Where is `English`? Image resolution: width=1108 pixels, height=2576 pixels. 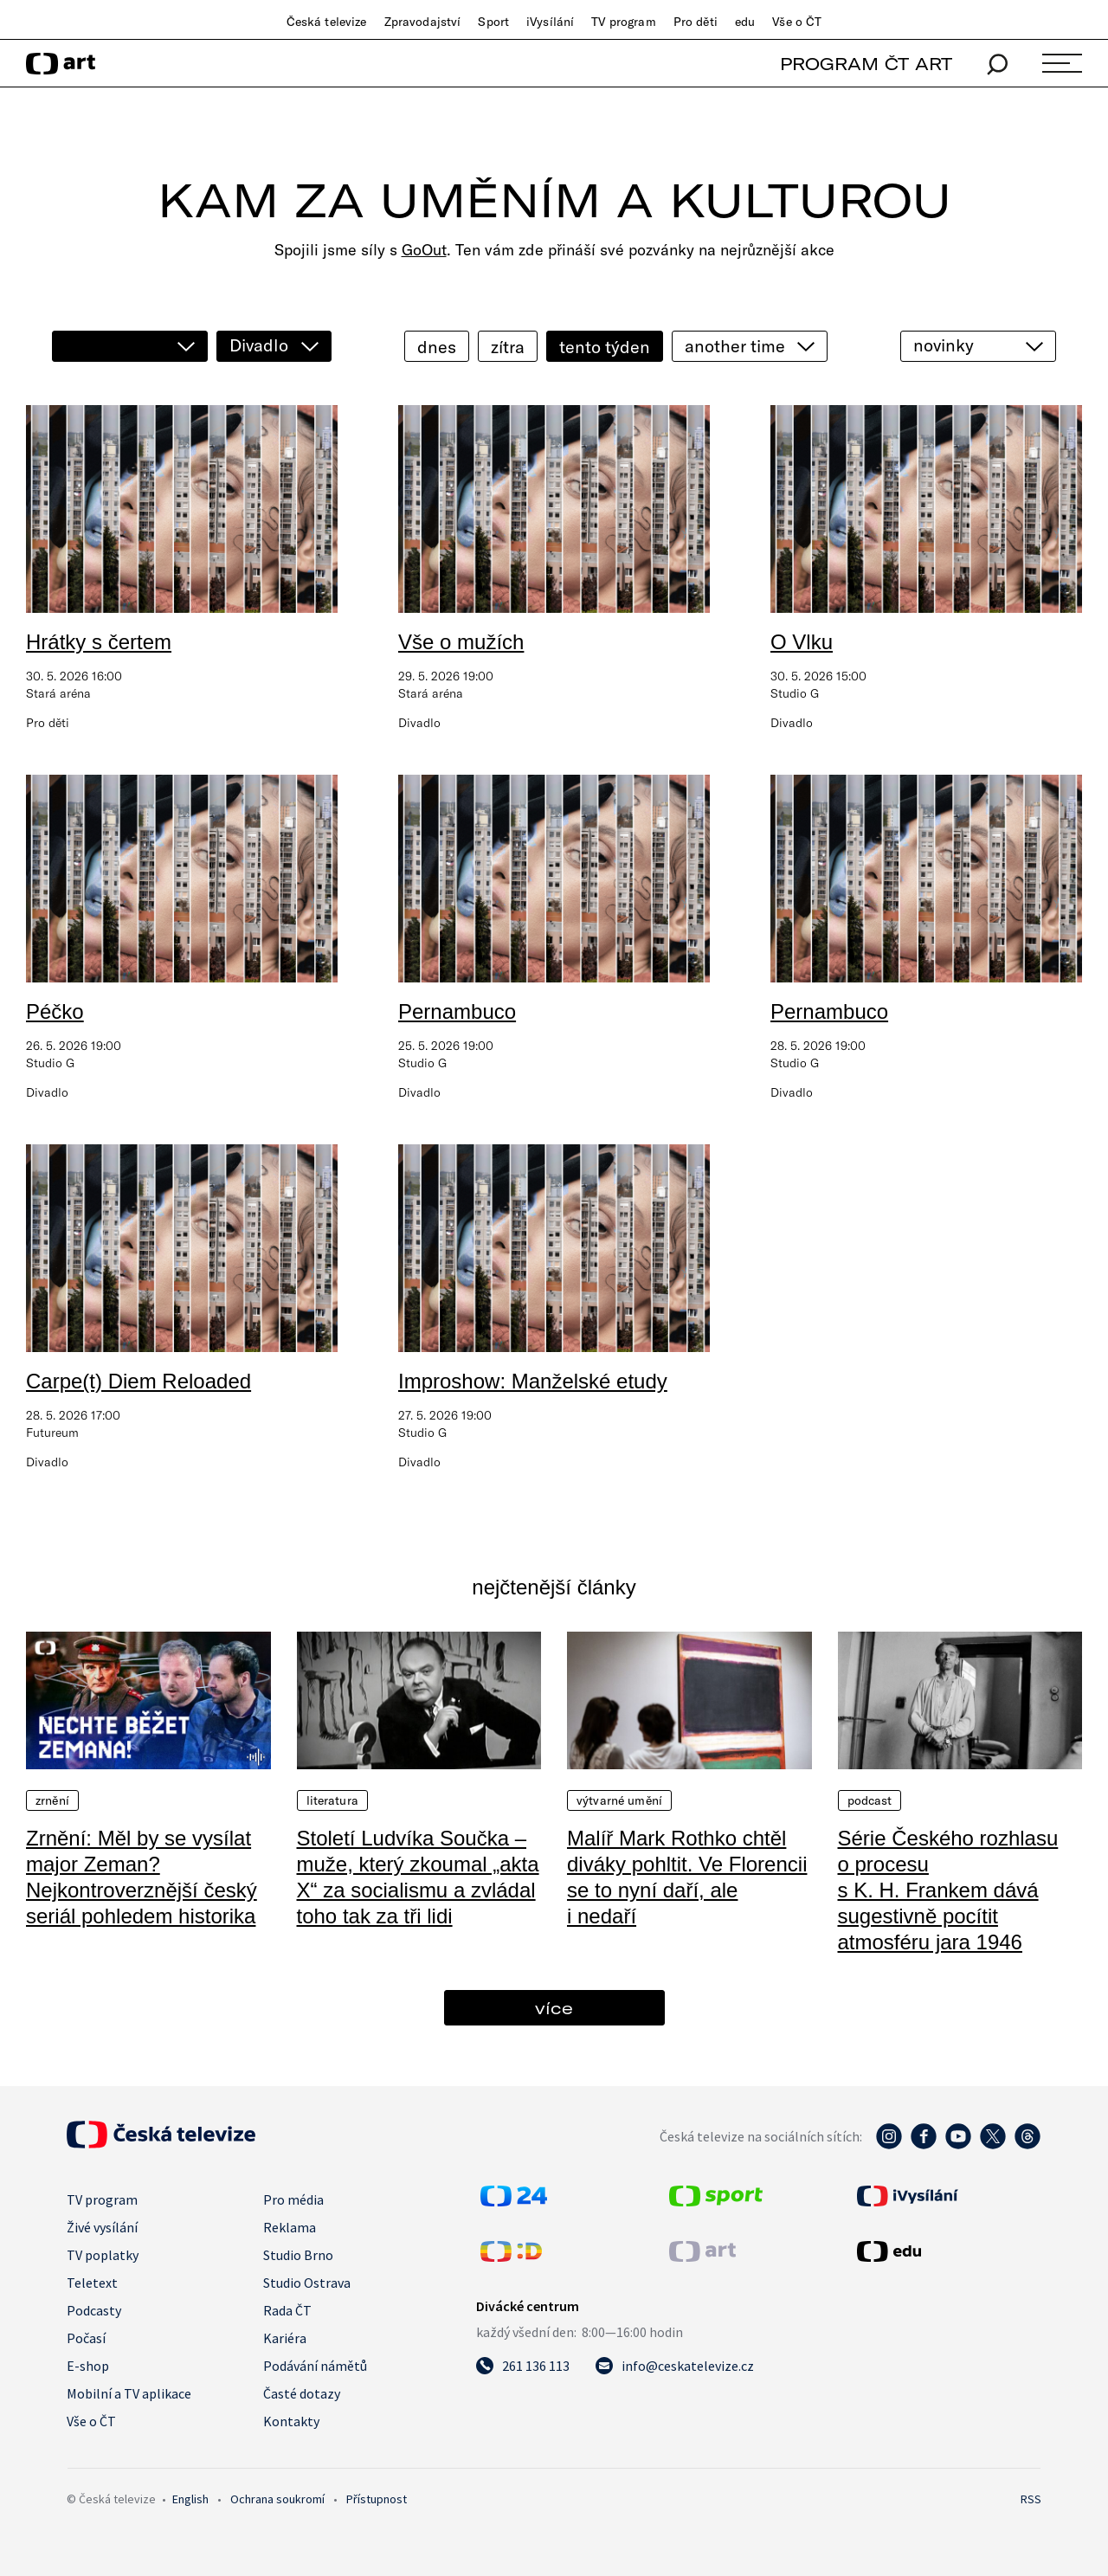
English is located at coordinates (190, 2499).